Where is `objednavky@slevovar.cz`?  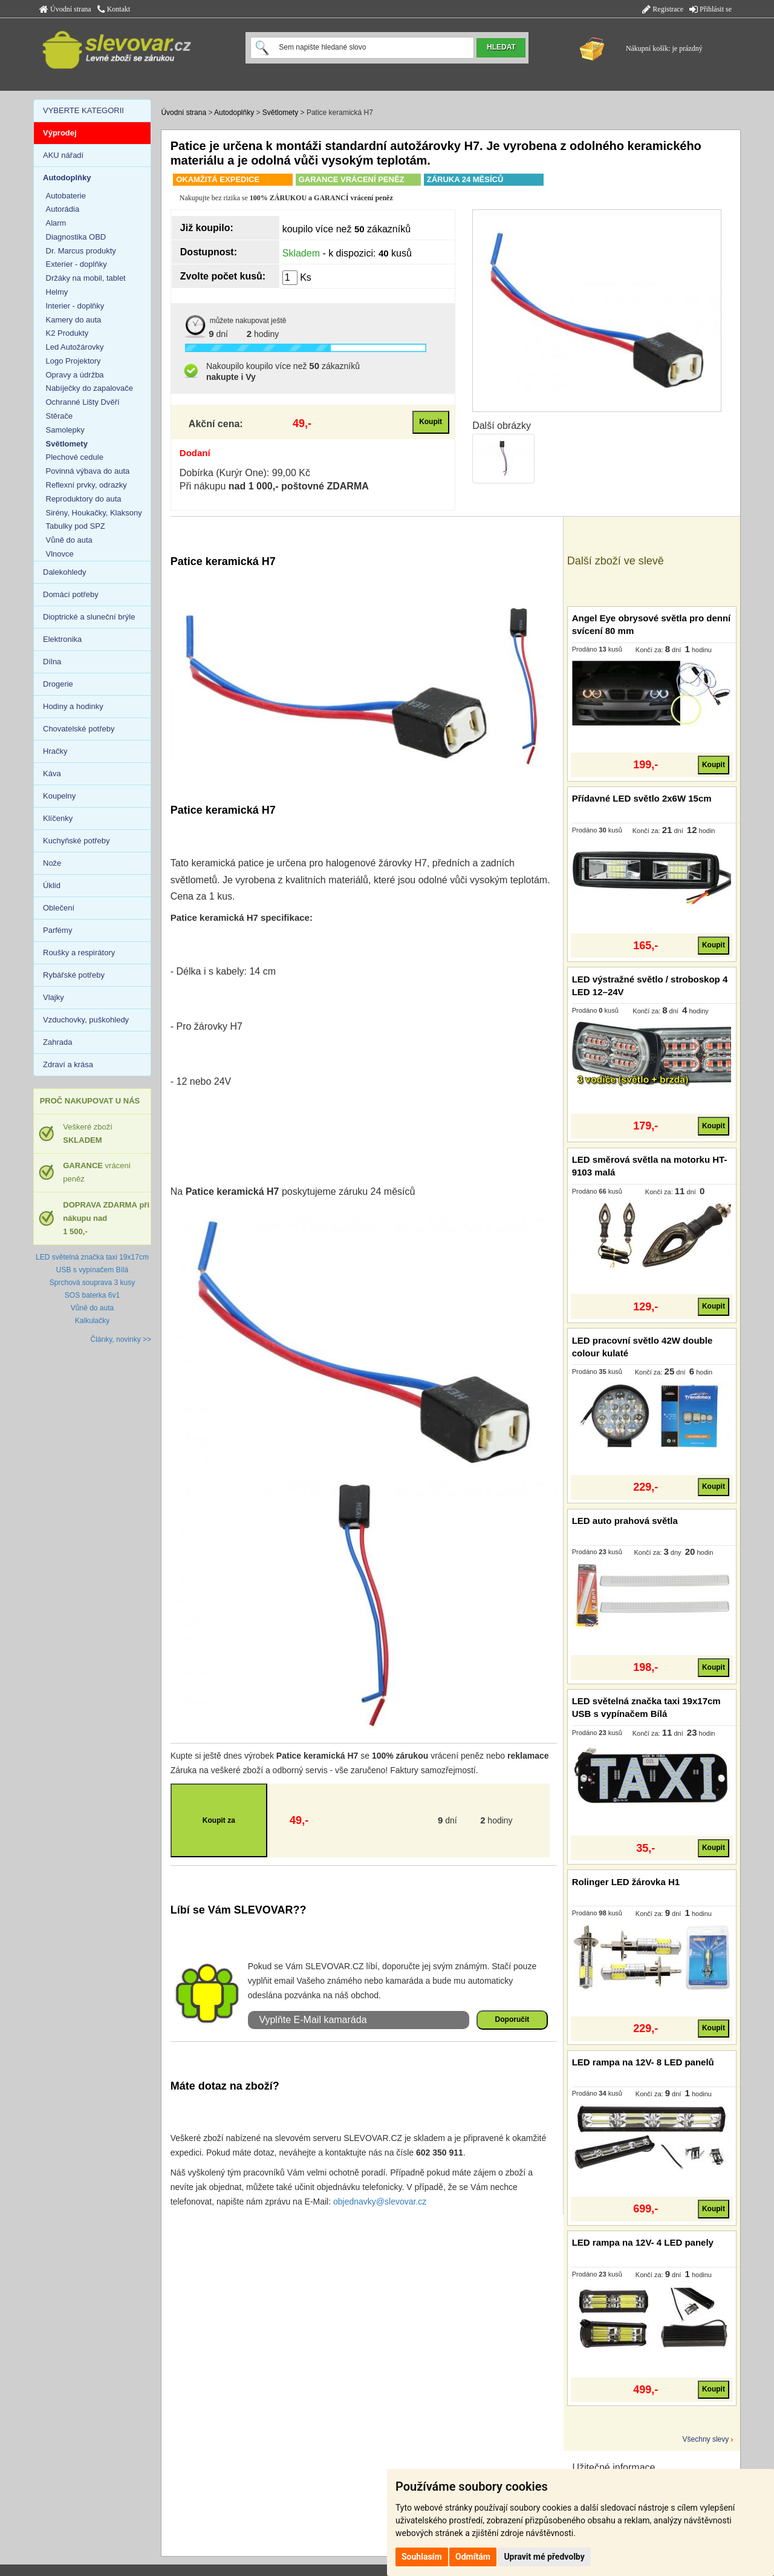
objednavky@slevovar.cz is located at coordinates (379, 2201).